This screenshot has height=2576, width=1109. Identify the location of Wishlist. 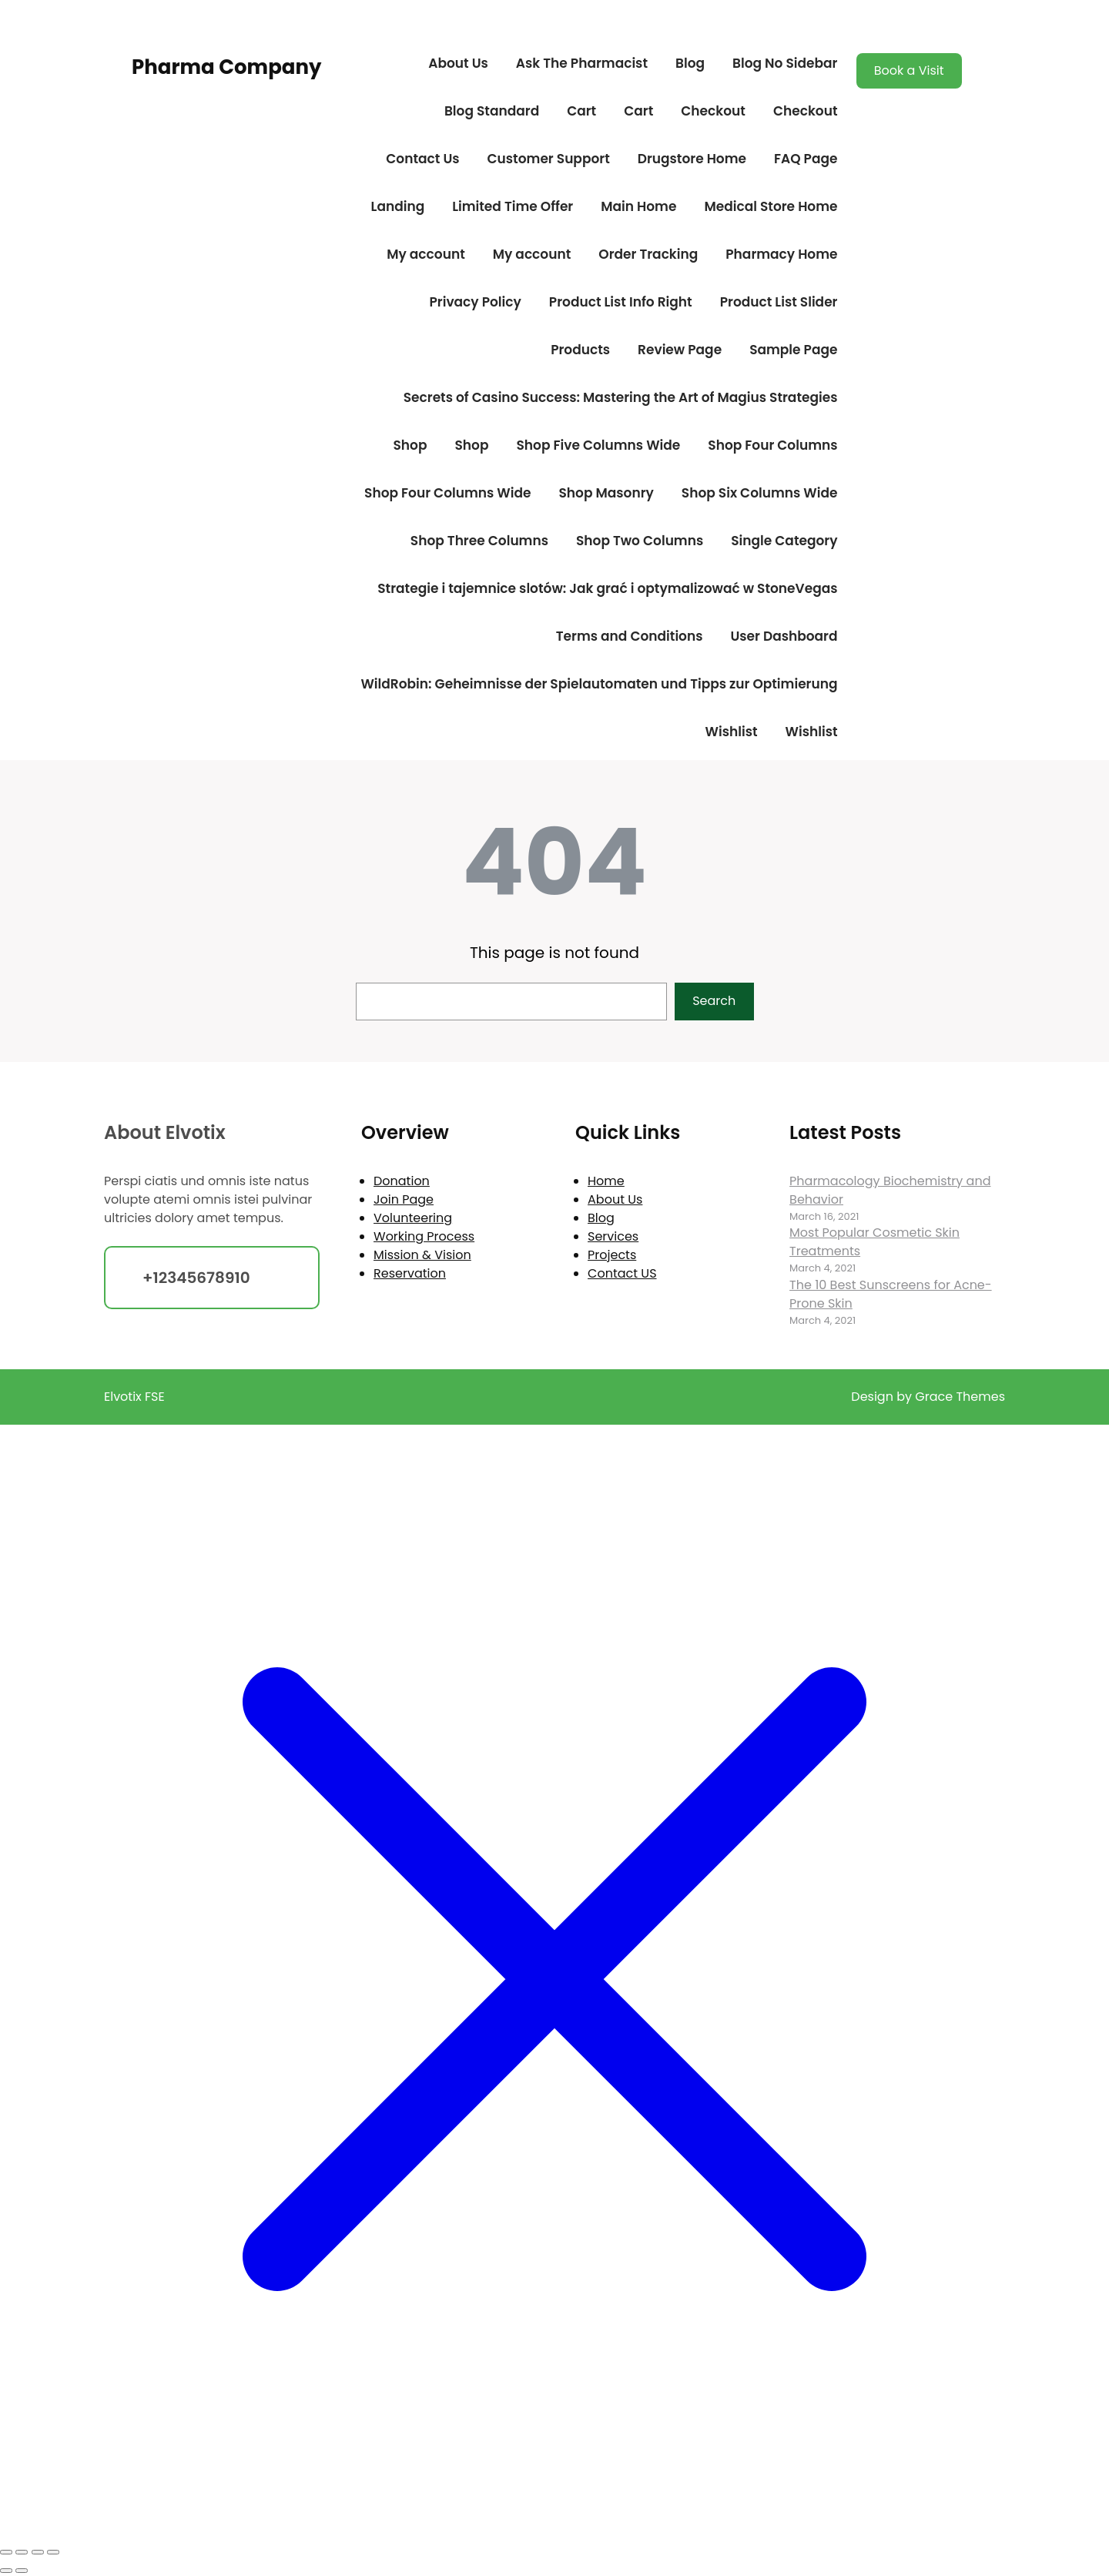
(731, 731).